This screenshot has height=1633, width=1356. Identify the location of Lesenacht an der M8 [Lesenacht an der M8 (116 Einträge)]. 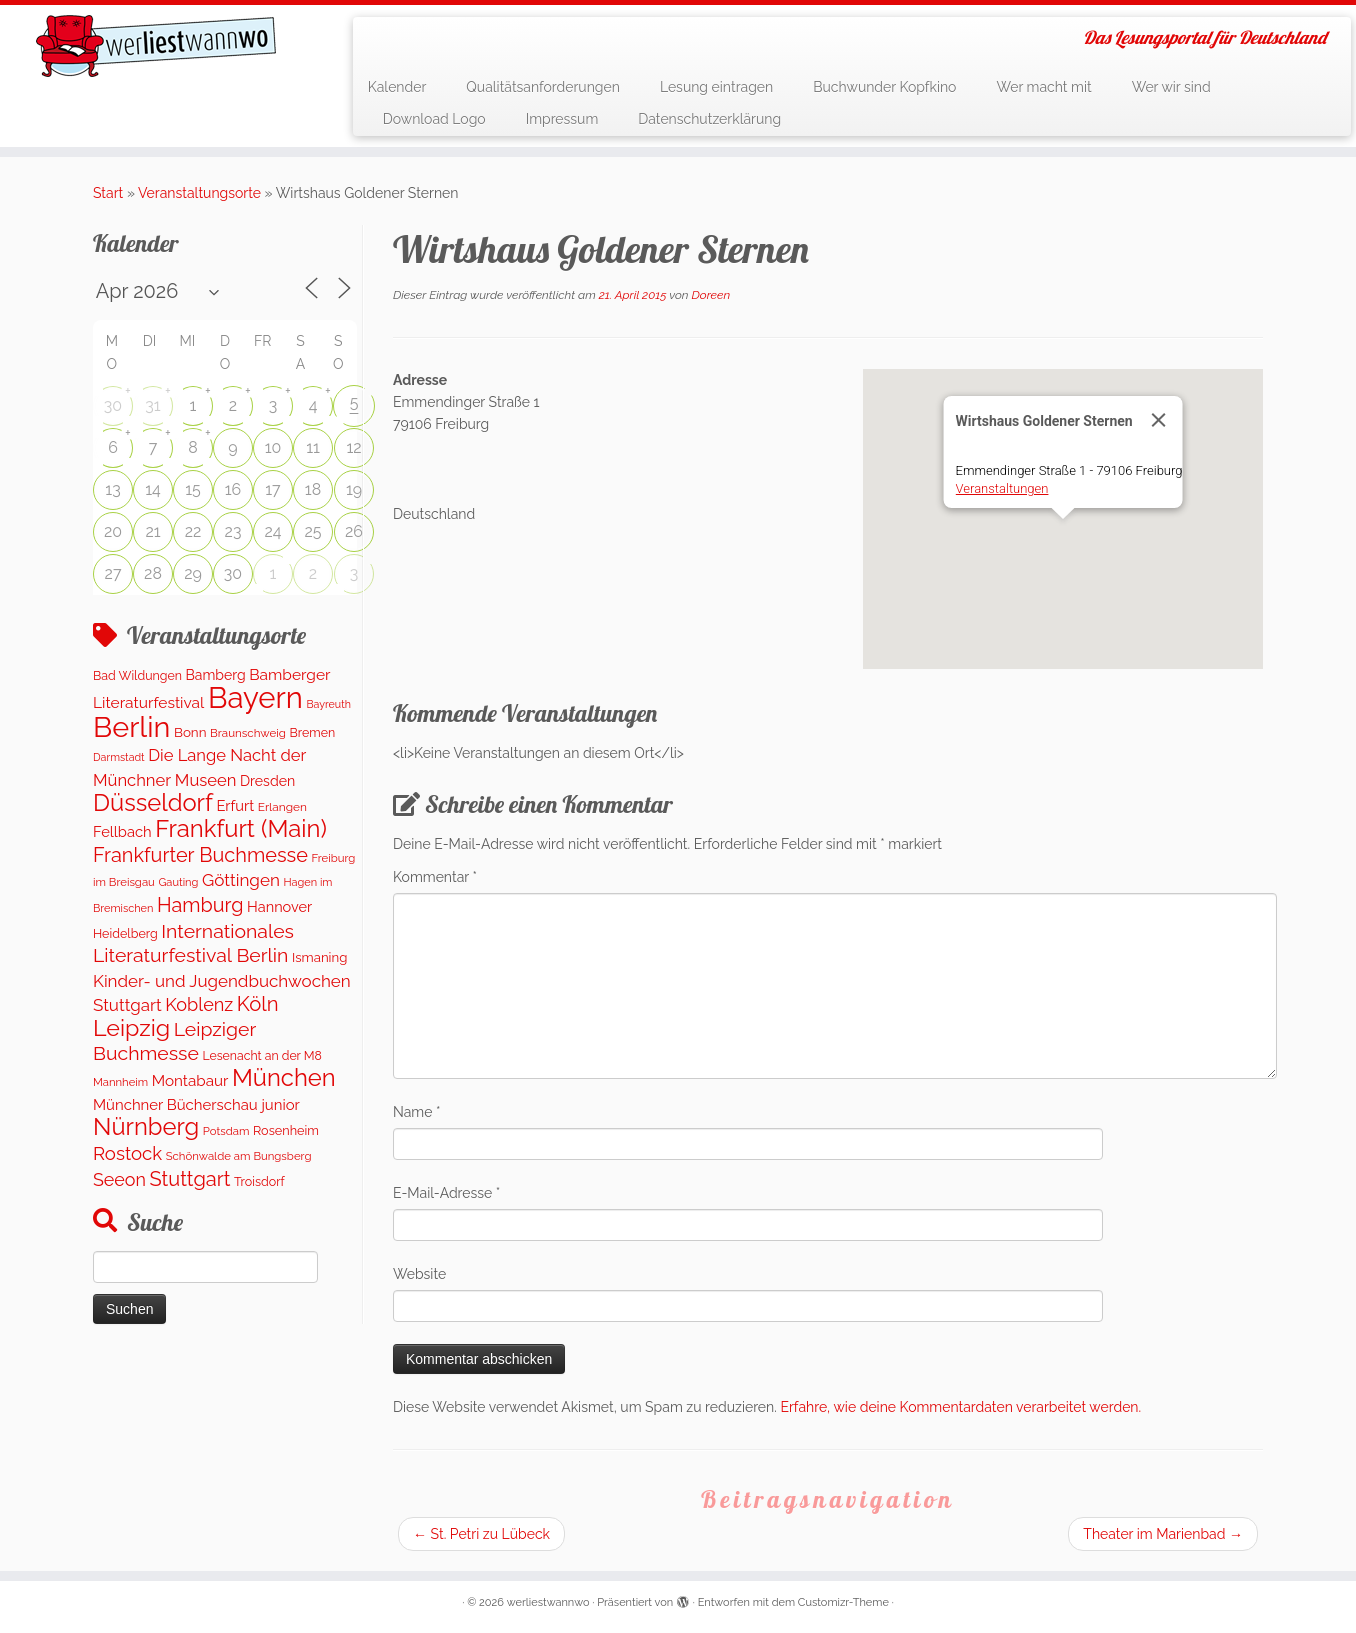
(261, 1055).